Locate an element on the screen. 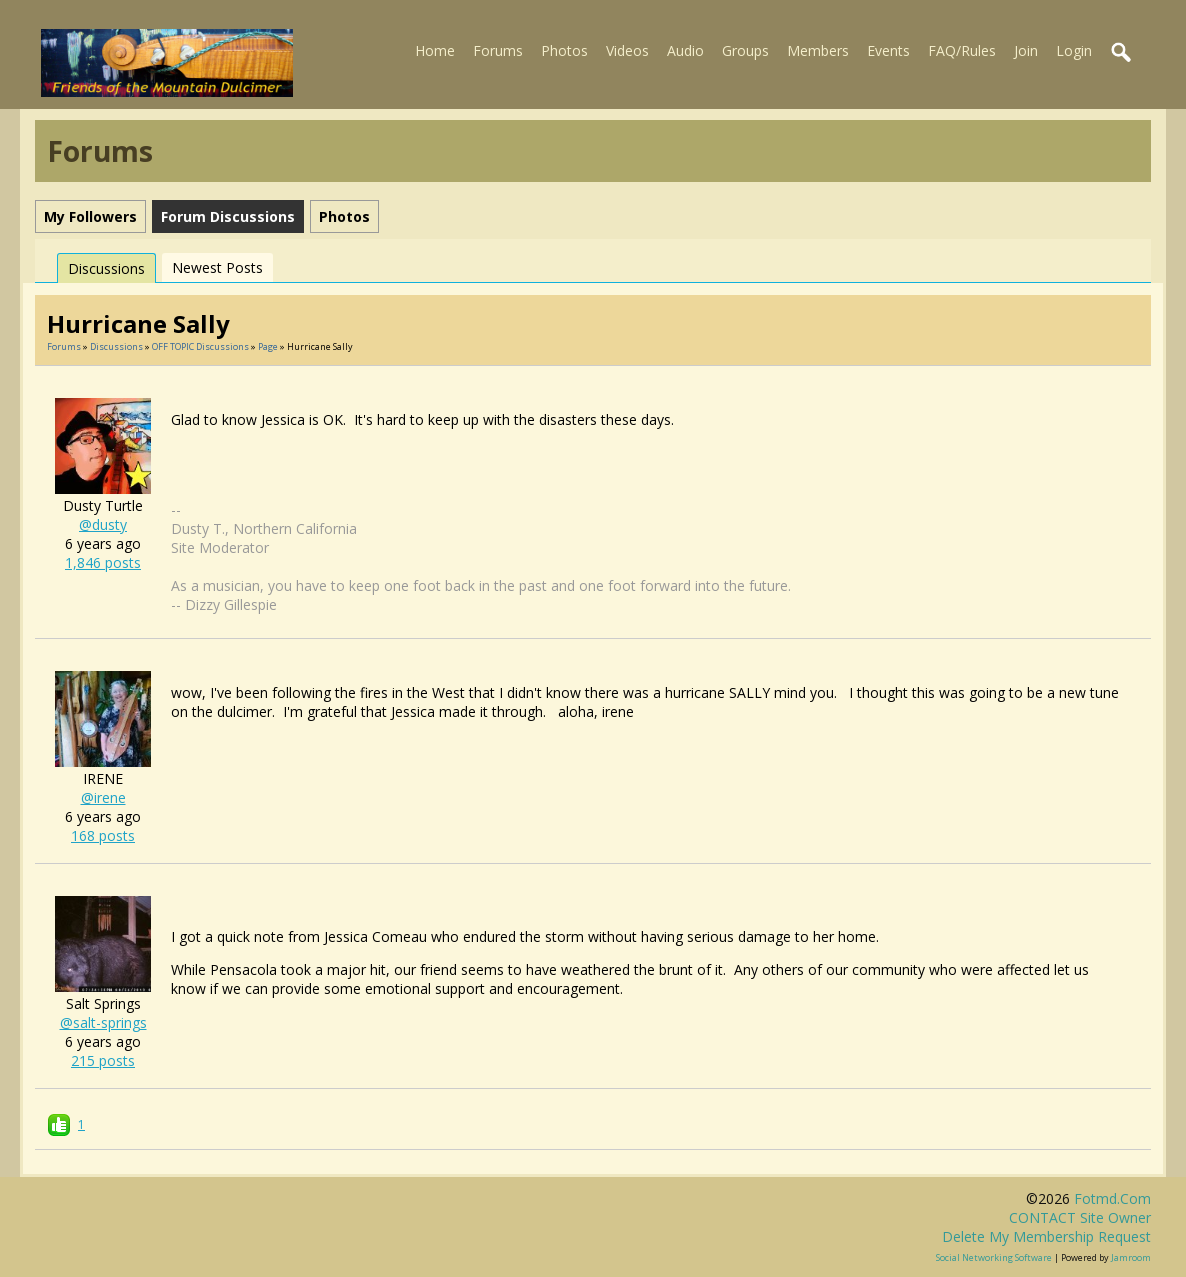 The width and height of the screenshot is (1186, 1277). Groups is located at coordinates (745, 50).